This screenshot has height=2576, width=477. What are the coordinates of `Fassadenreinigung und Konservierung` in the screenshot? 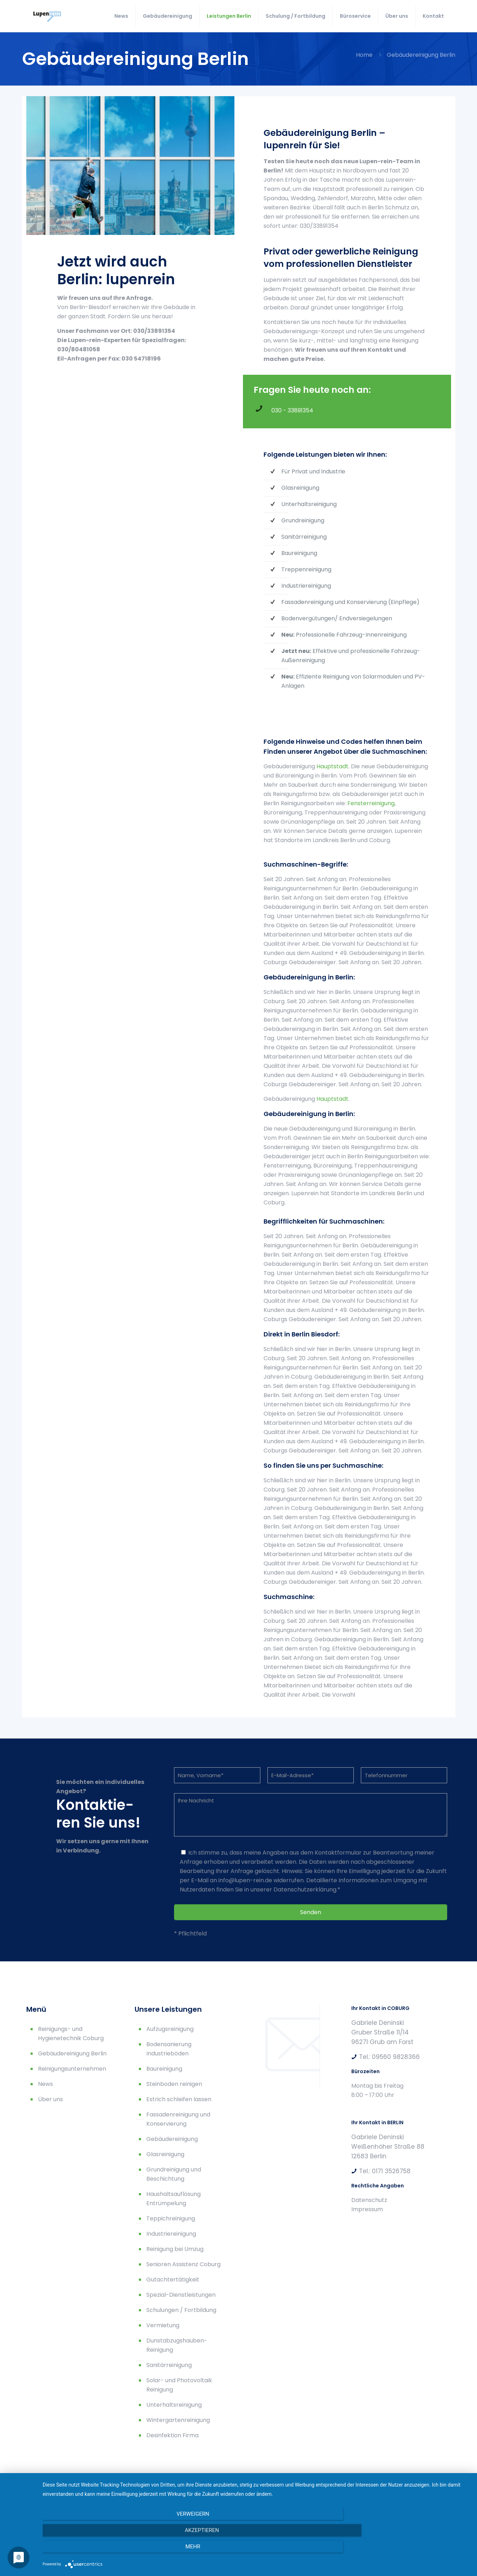 It's located at (178, 2119).